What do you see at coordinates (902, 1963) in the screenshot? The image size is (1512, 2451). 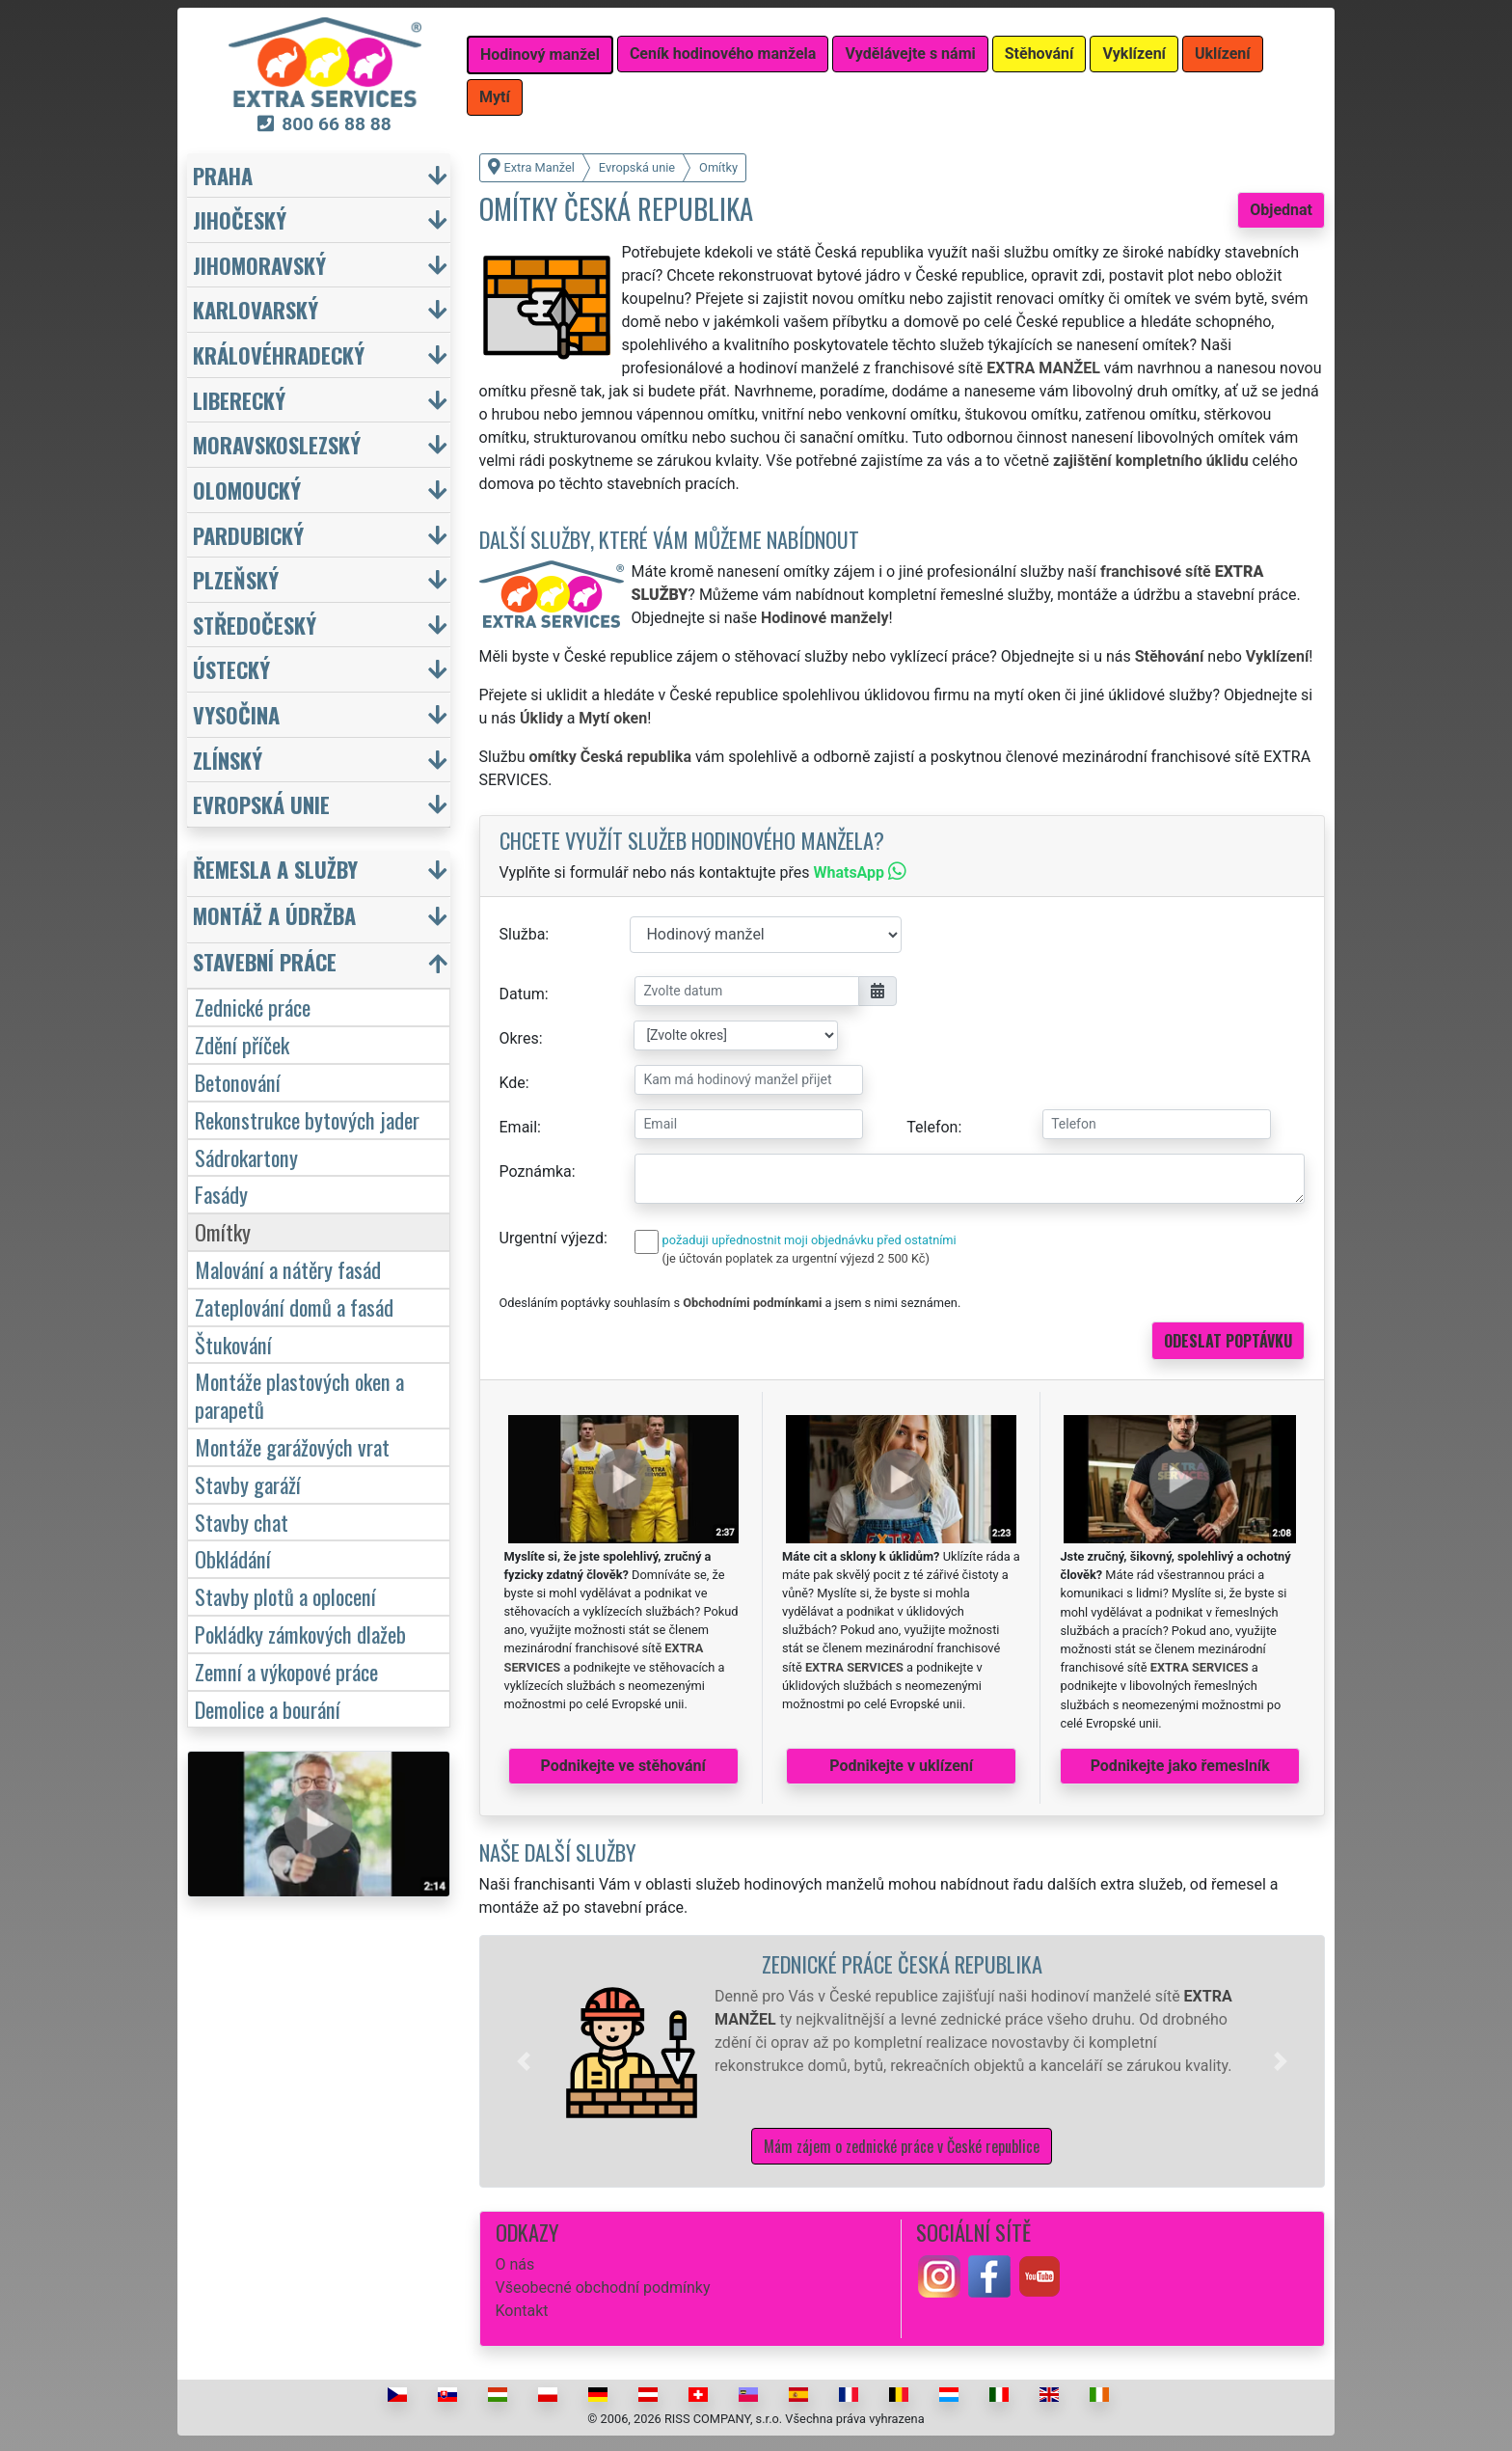 I see `Zednické práce Česká republika` at bounding box center [902, 1963].